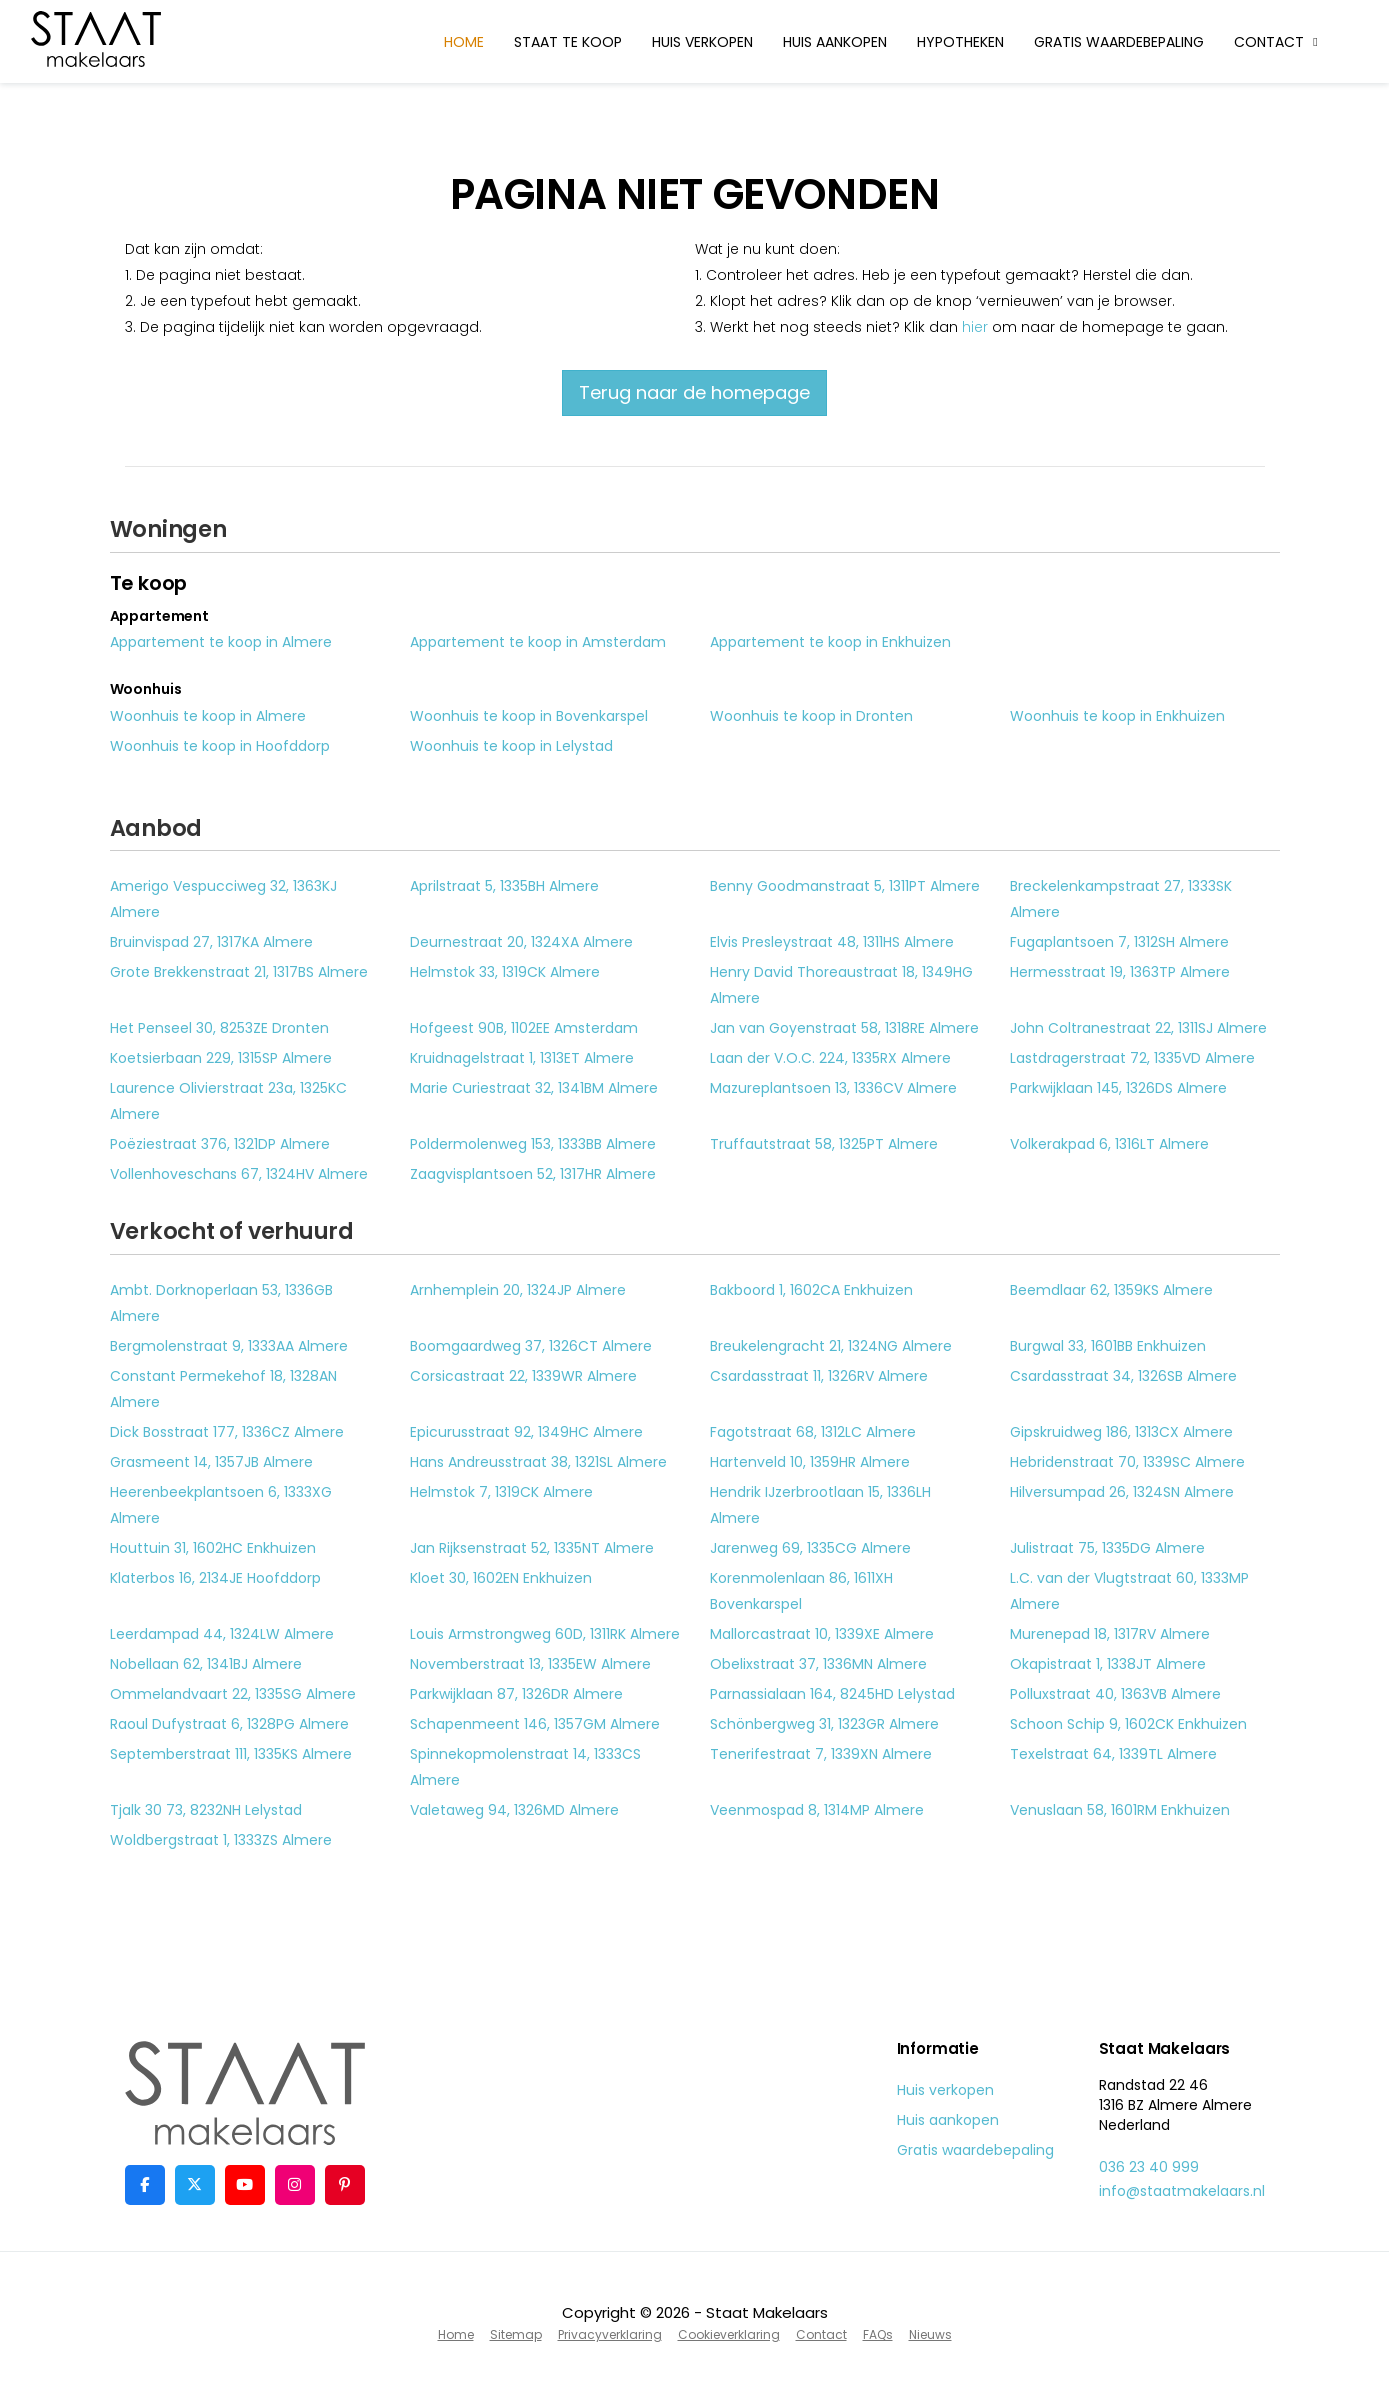  What do you see at coordinates (219, 1028) in the screenshot?
I see `Het Penseel 30, 8253ZE Dronten` at bounding box center [219, 1028].